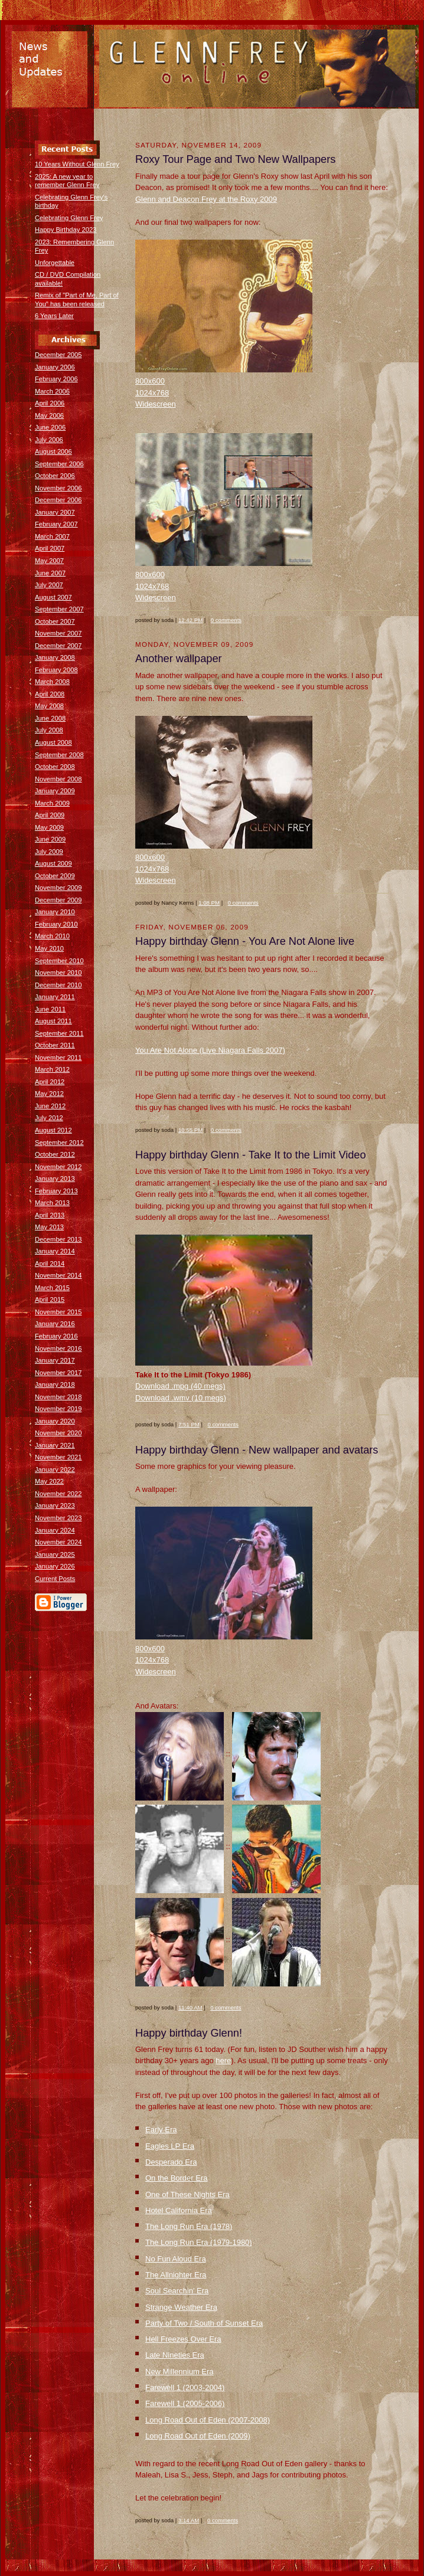 The height and width of the screenshot is (2576, 424). What do you see at coordinates (58, 1408) in the screenshot?
I see `November 2019` at bounding box center [58, 1408].